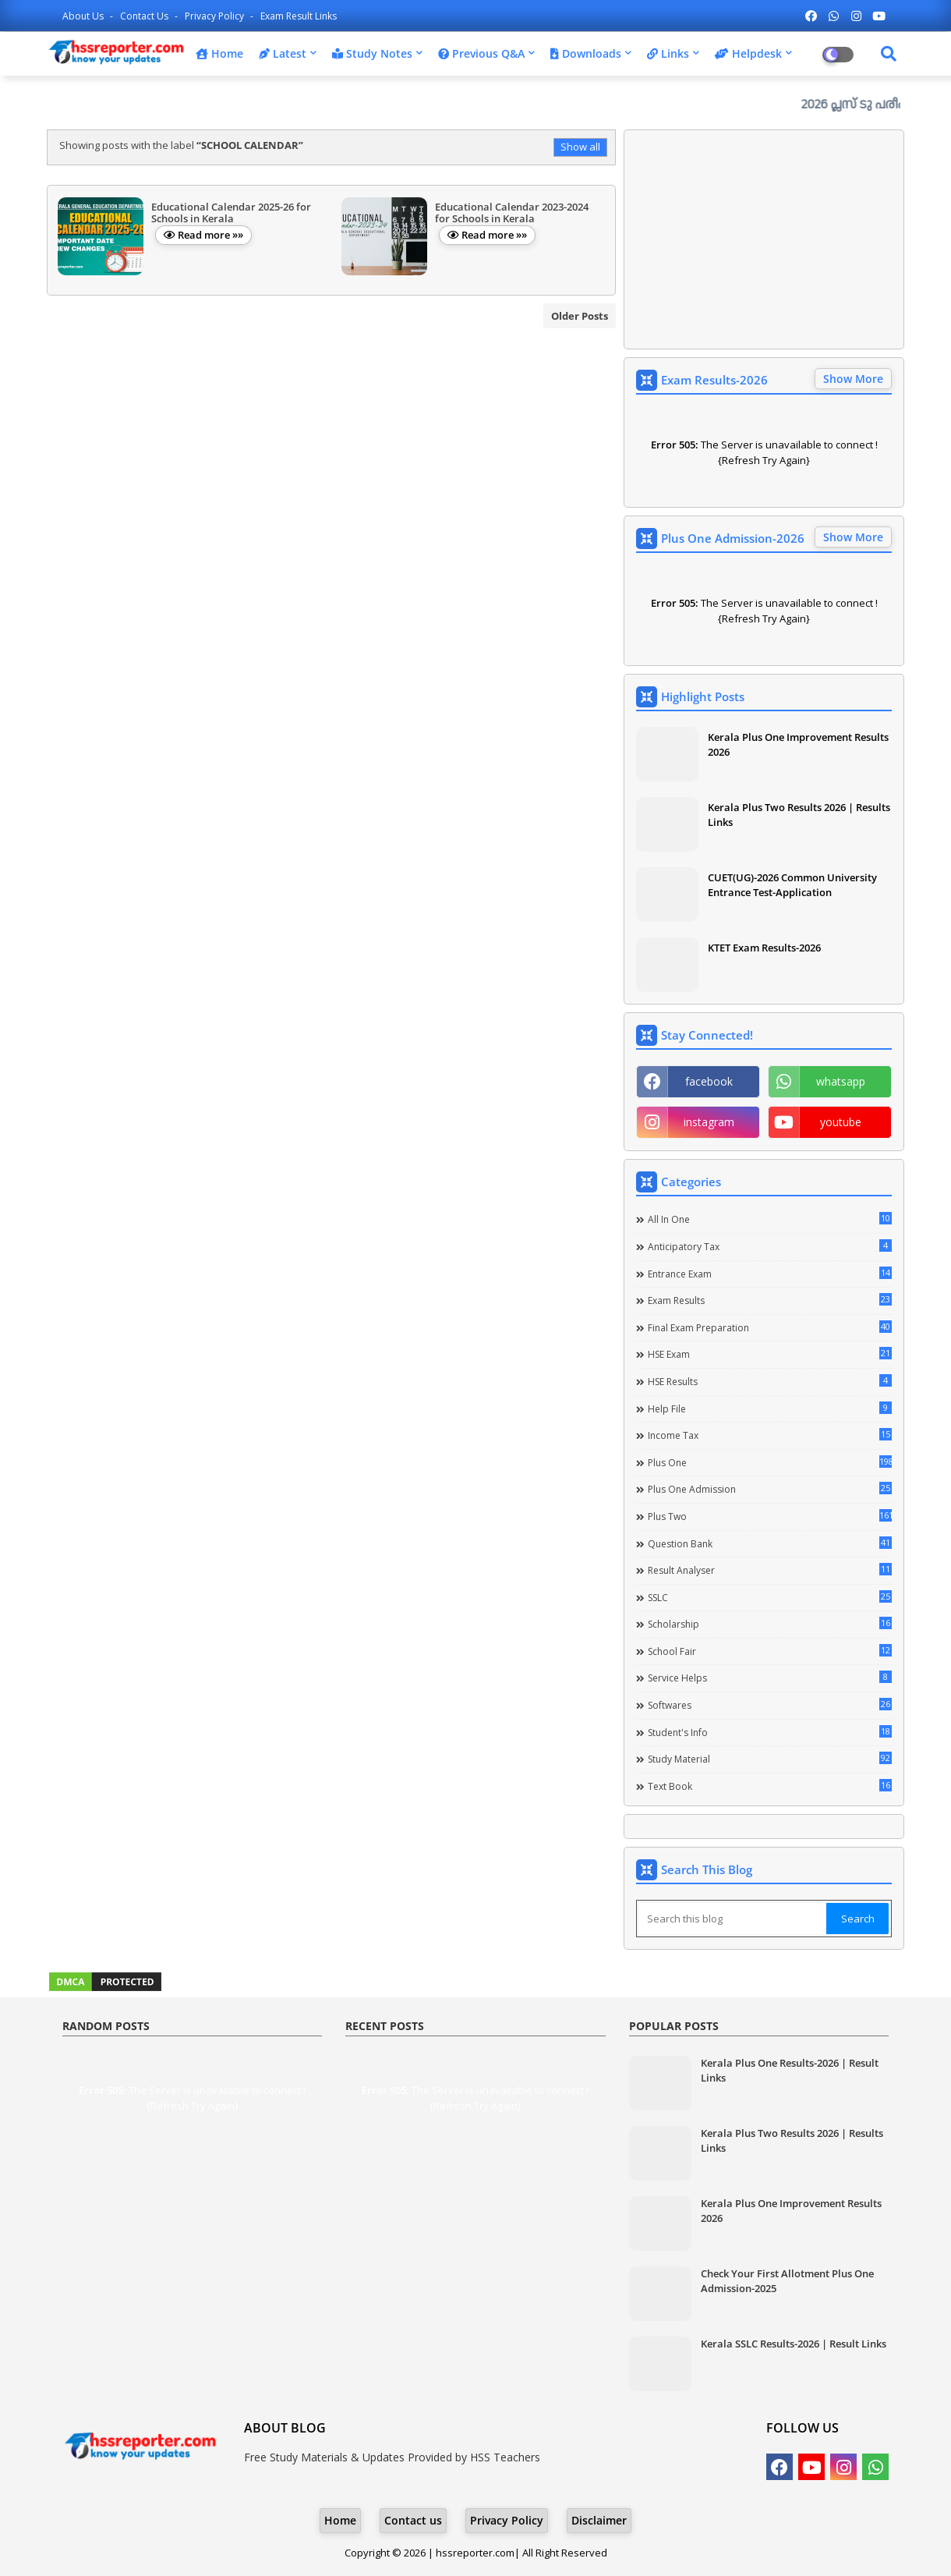 The height and width of the screenshot is (2576, 951). Describe the element at coordinates (770, 1597) in the screenshot. I see `SSLC` at that location.